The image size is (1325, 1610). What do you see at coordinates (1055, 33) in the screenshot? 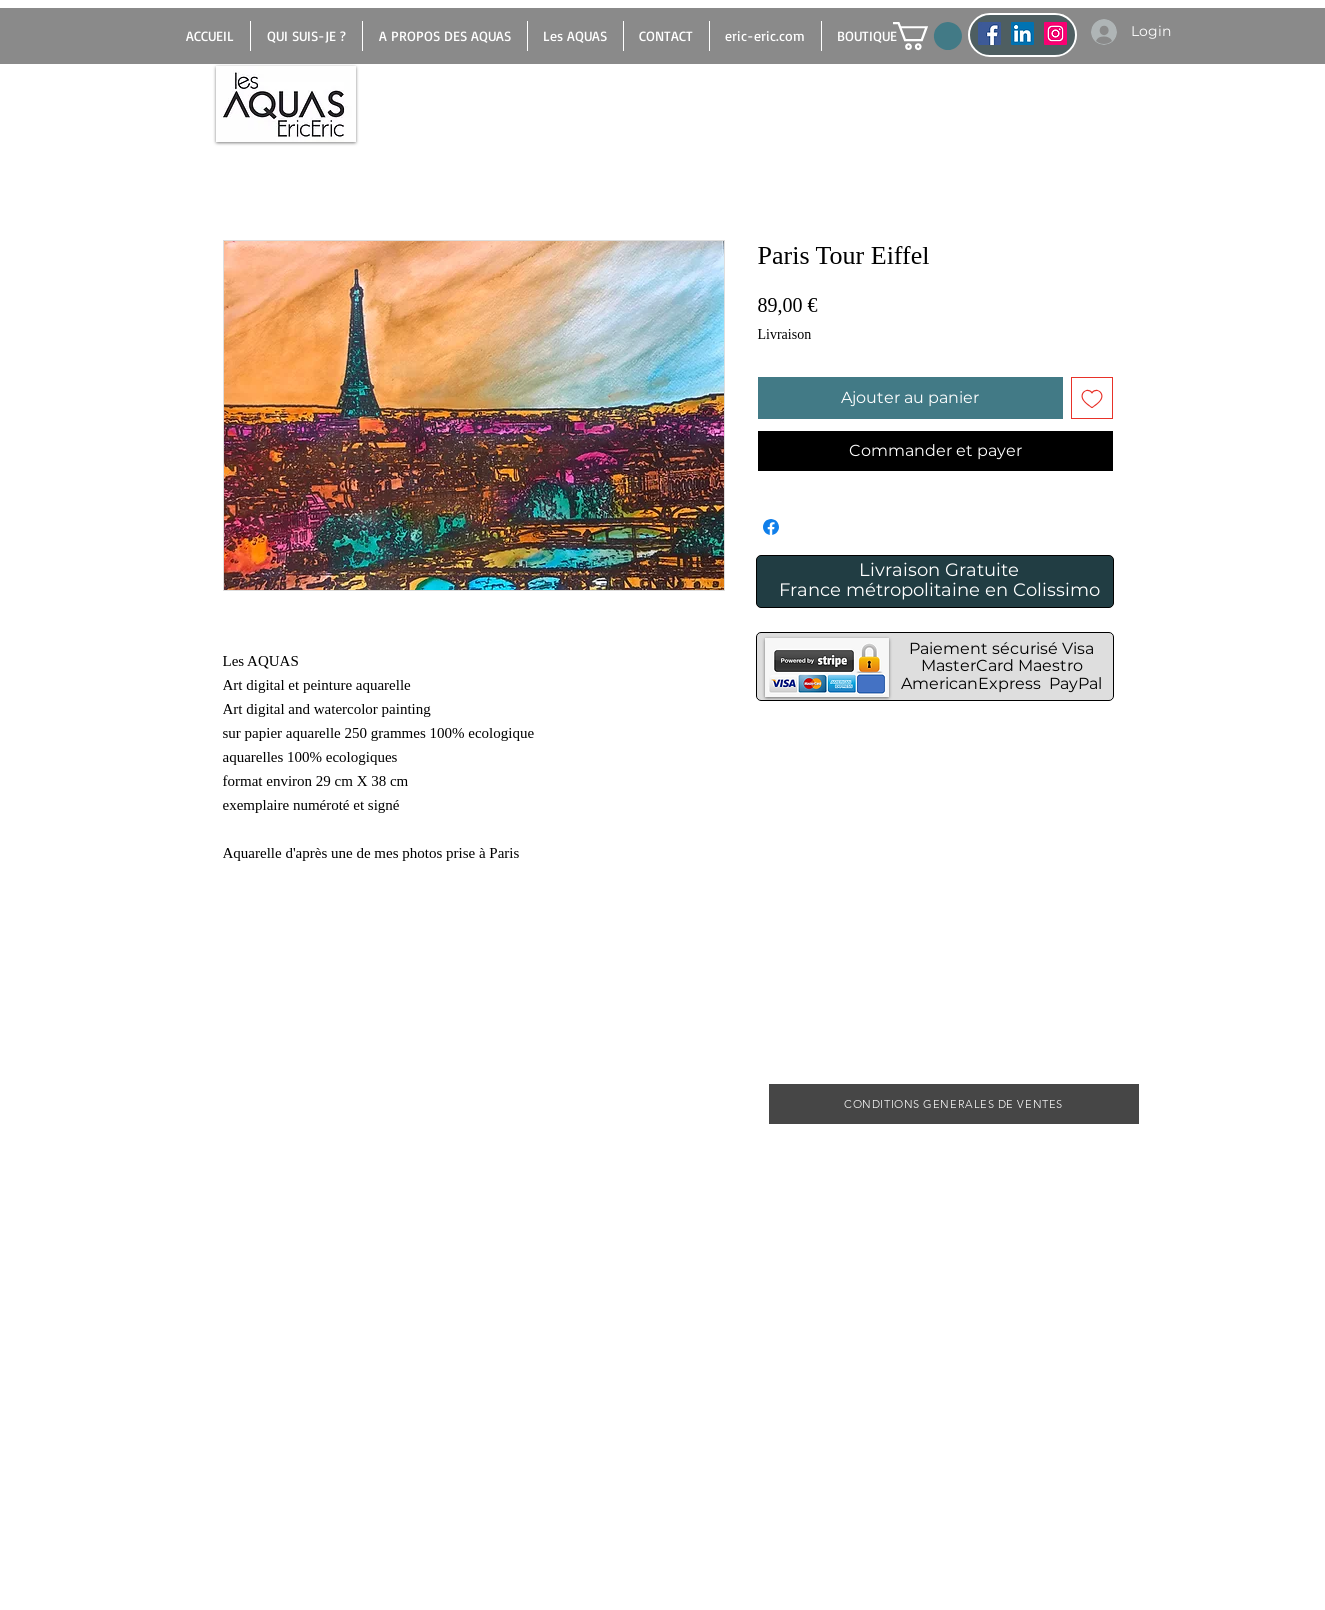
I see `[Icône social Instagram]` at bounding box center [1055, 33].